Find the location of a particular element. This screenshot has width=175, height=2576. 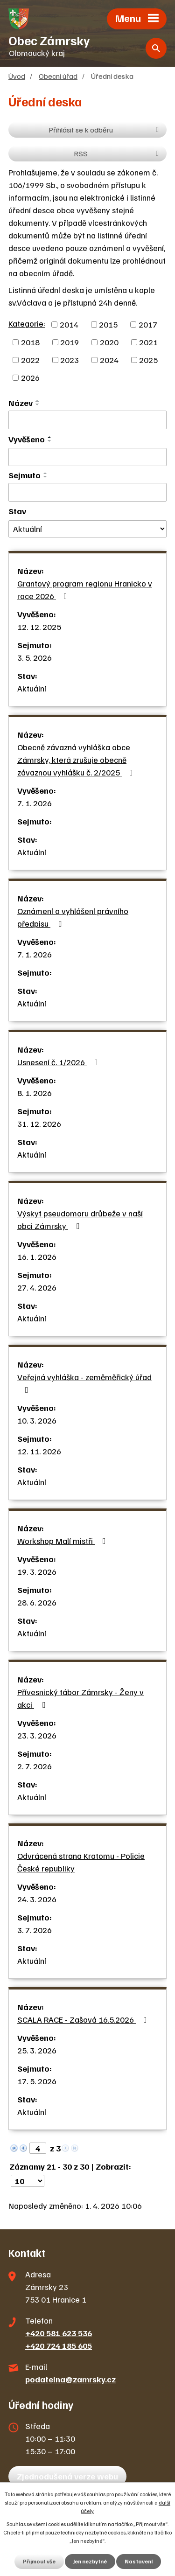

27. 4. 2026 is located at coordinates (36, 1287).